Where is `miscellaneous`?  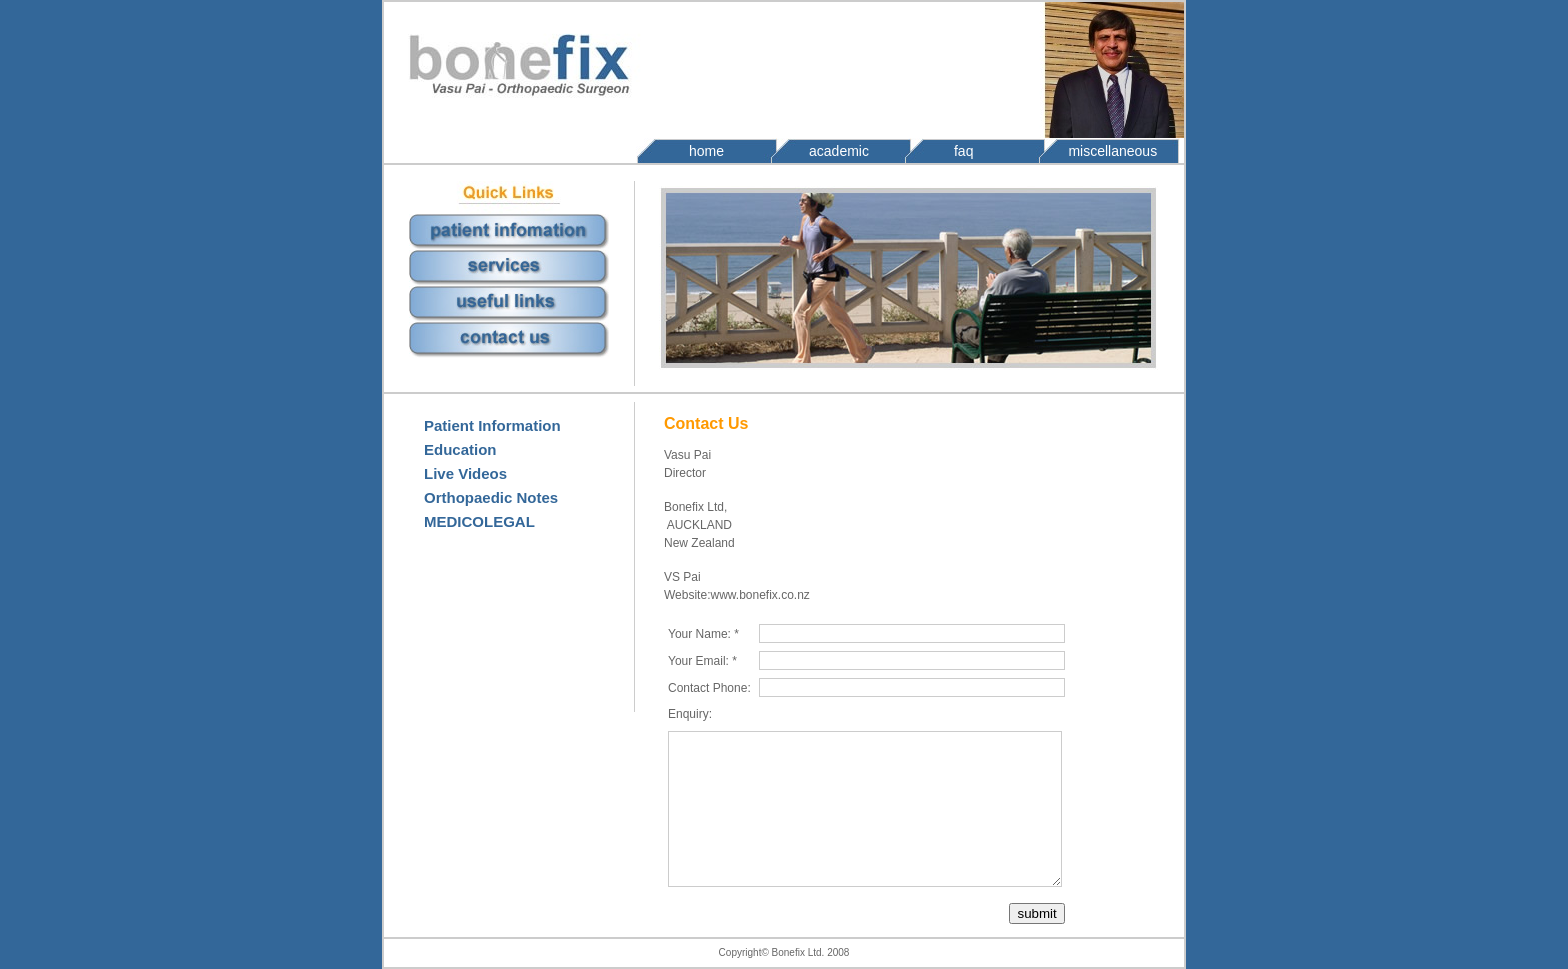 miscellaneous is located at coordinates (1112, 151).